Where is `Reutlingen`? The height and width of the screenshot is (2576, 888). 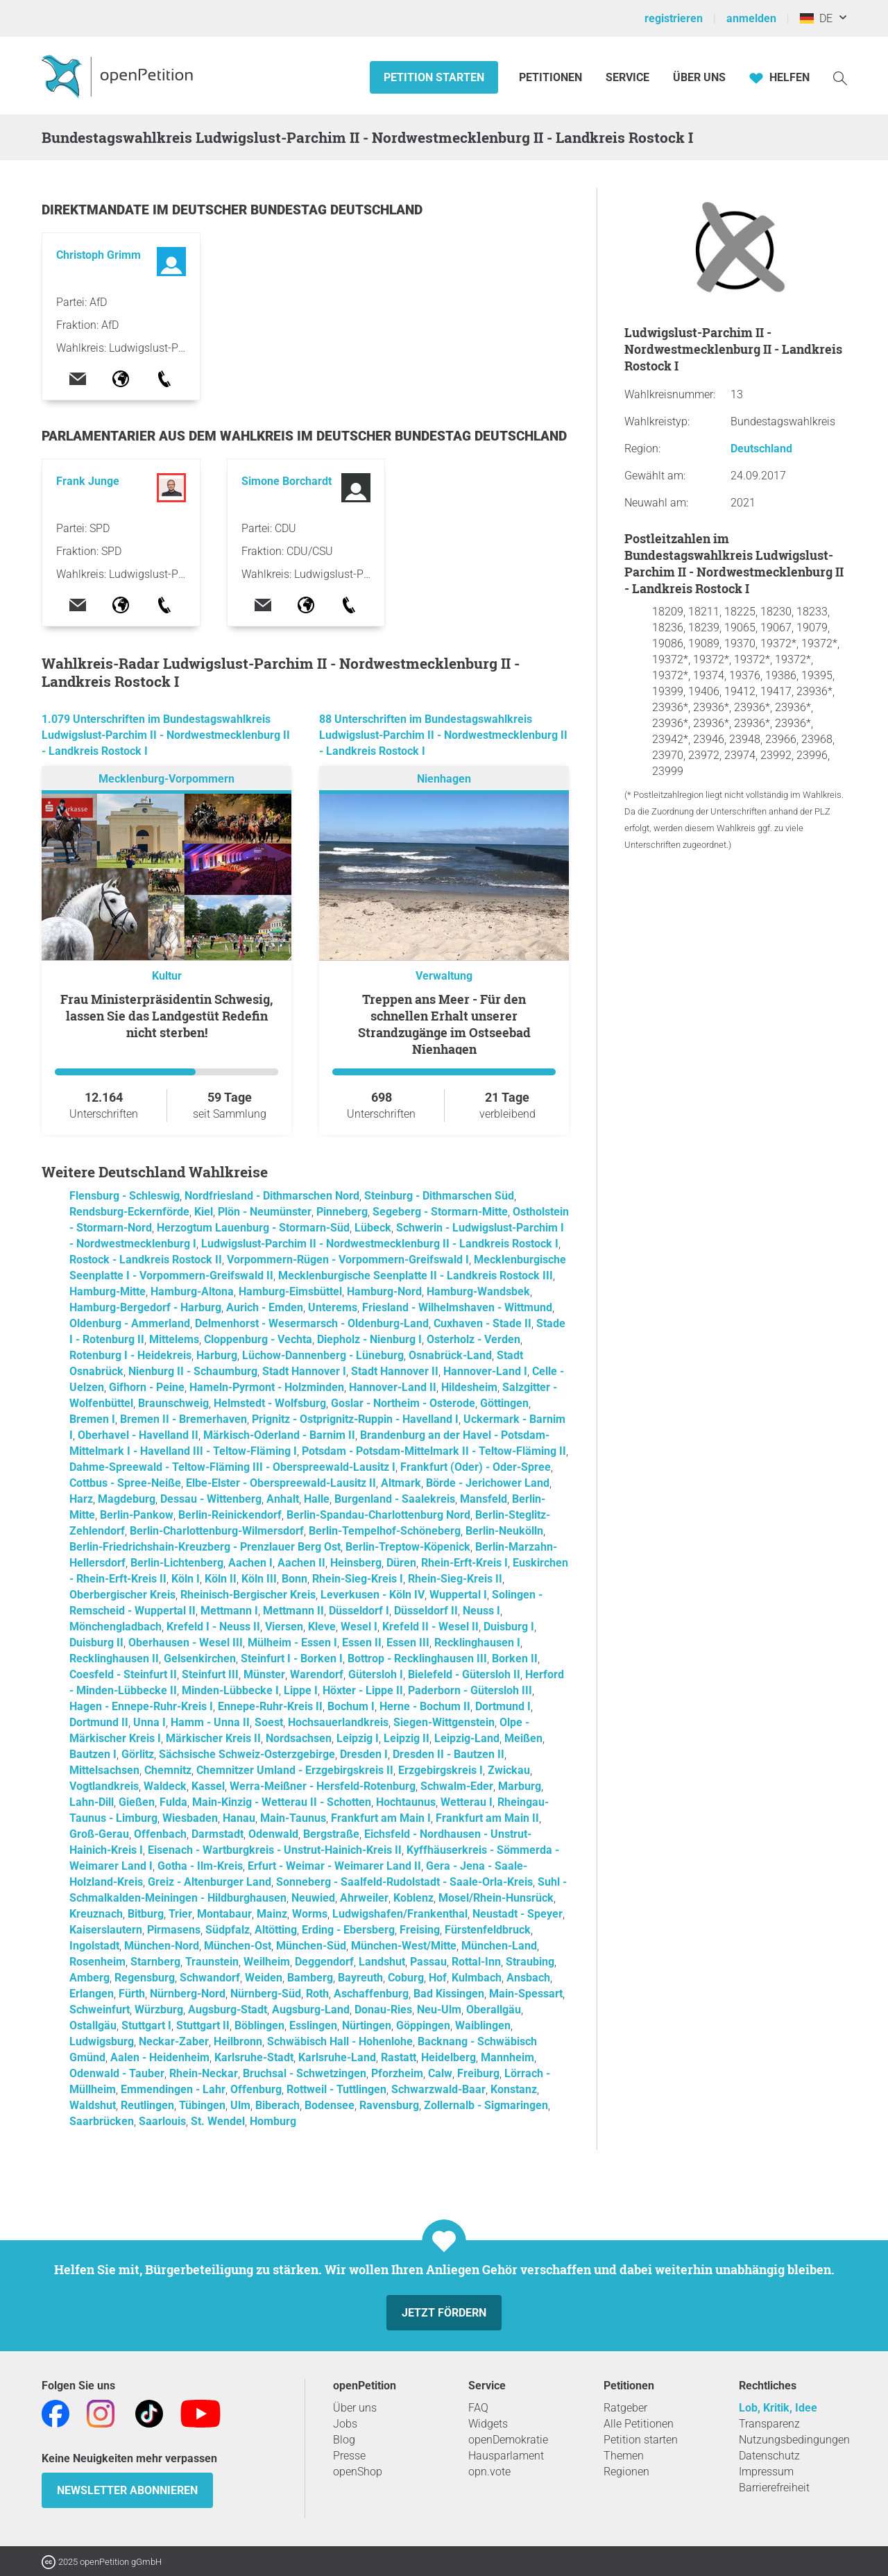 Reutlingen is located at coordinates (147, 2105).